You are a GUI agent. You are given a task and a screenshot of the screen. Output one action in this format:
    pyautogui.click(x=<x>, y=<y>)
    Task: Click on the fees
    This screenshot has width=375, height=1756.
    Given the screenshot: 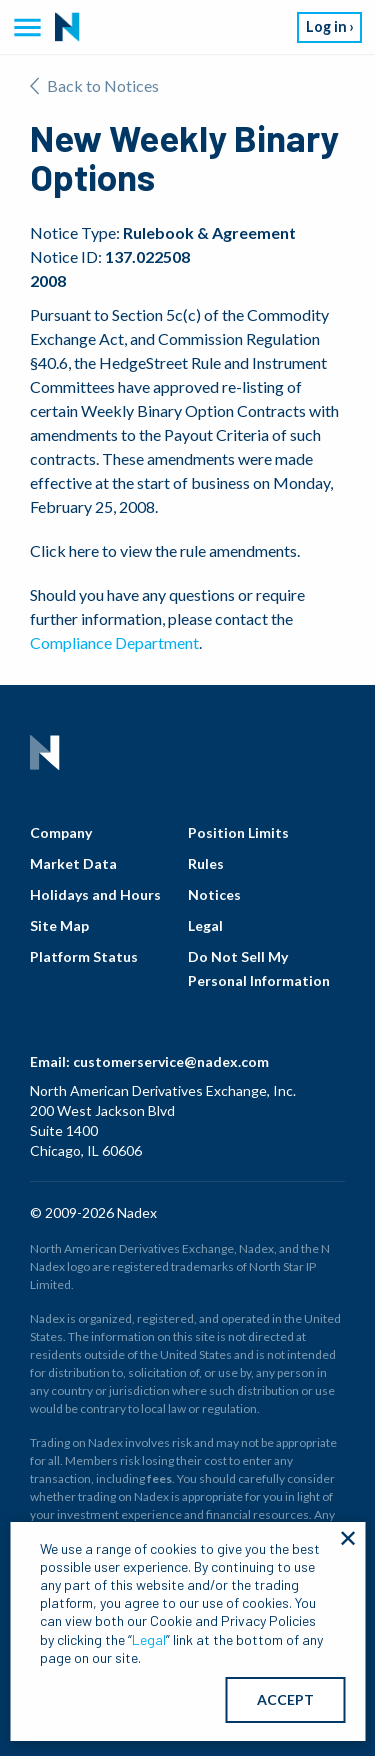 What is the action you would take?
    pyautogui.click(x=159, y=1478)
    